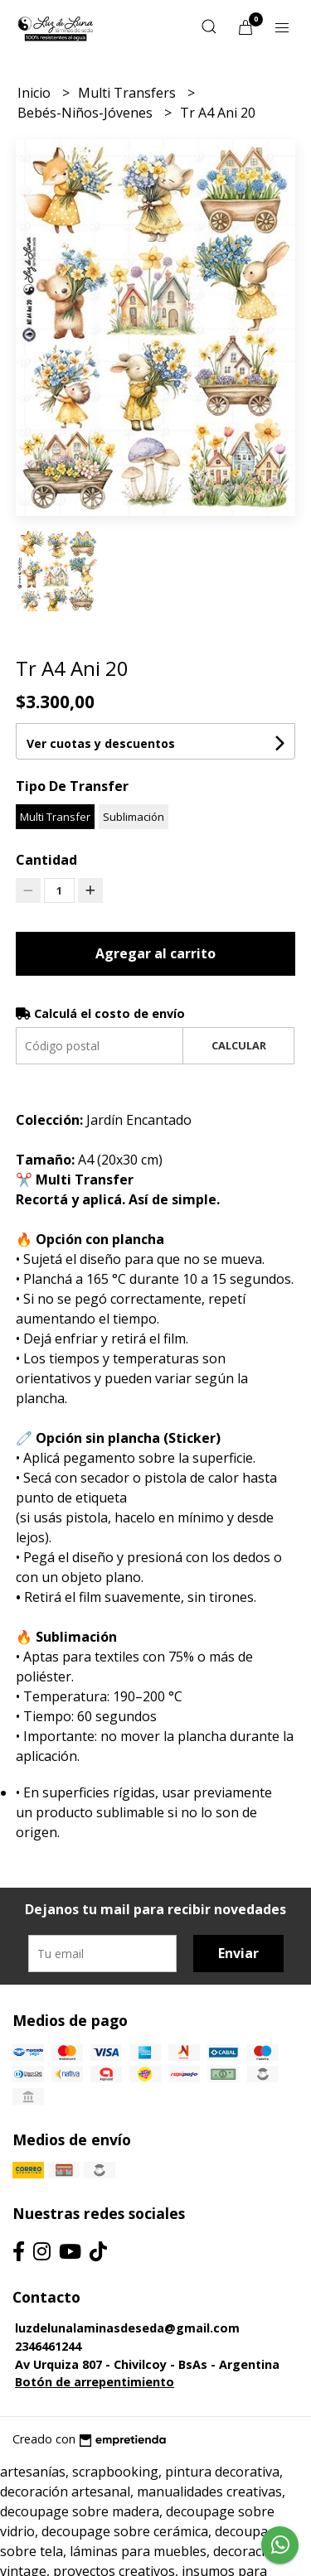  I want to click on Botón de arrepentimiento, so click(94, 2382).